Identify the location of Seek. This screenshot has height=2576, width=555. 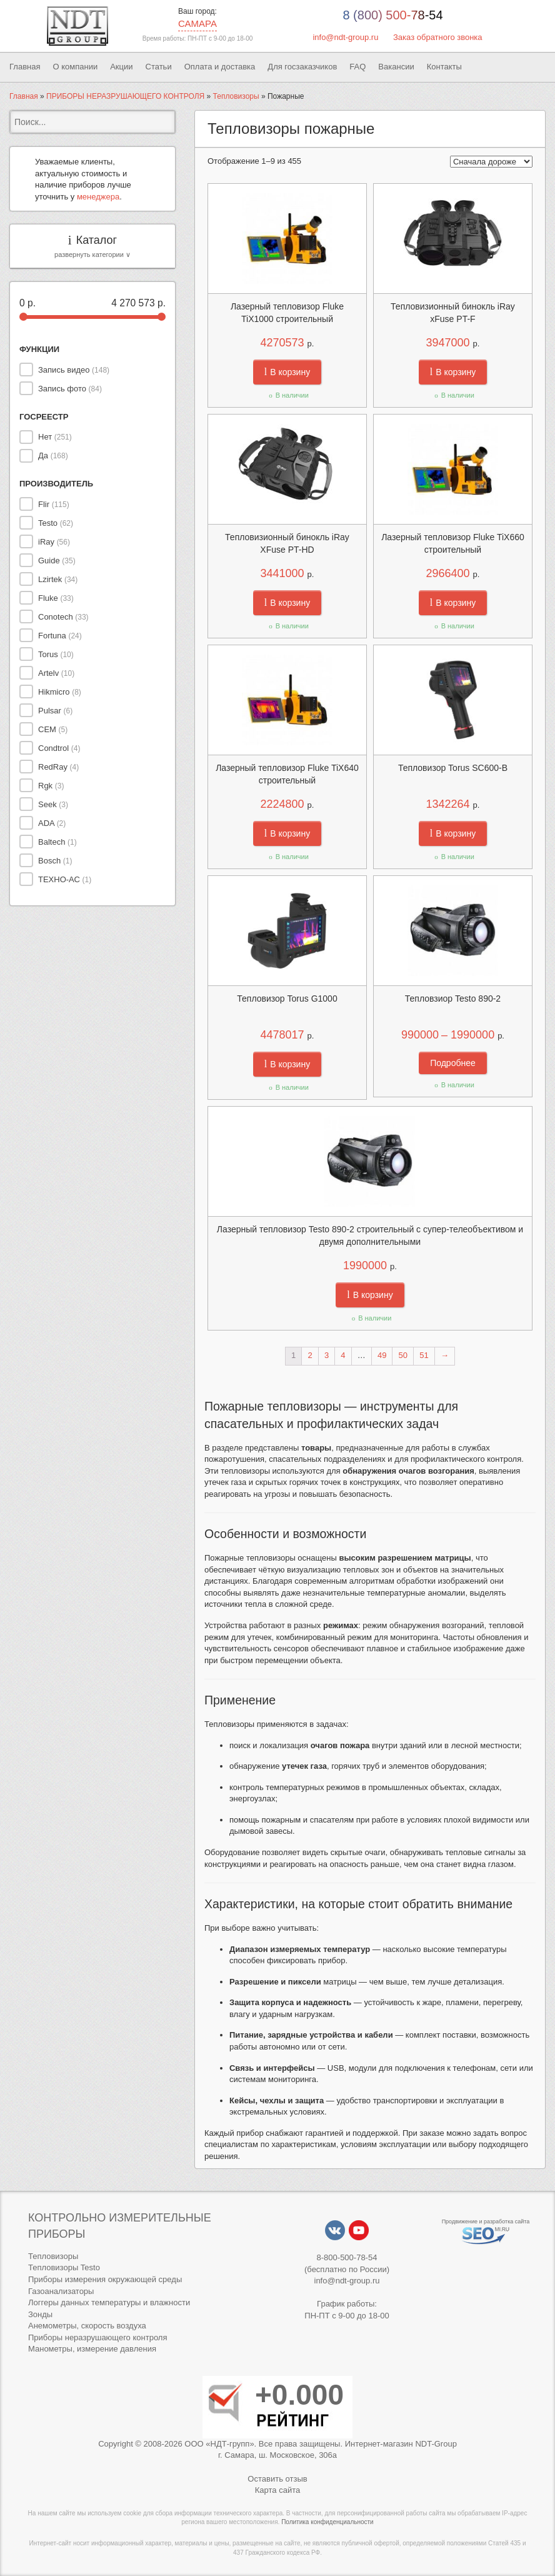
(53, 804).